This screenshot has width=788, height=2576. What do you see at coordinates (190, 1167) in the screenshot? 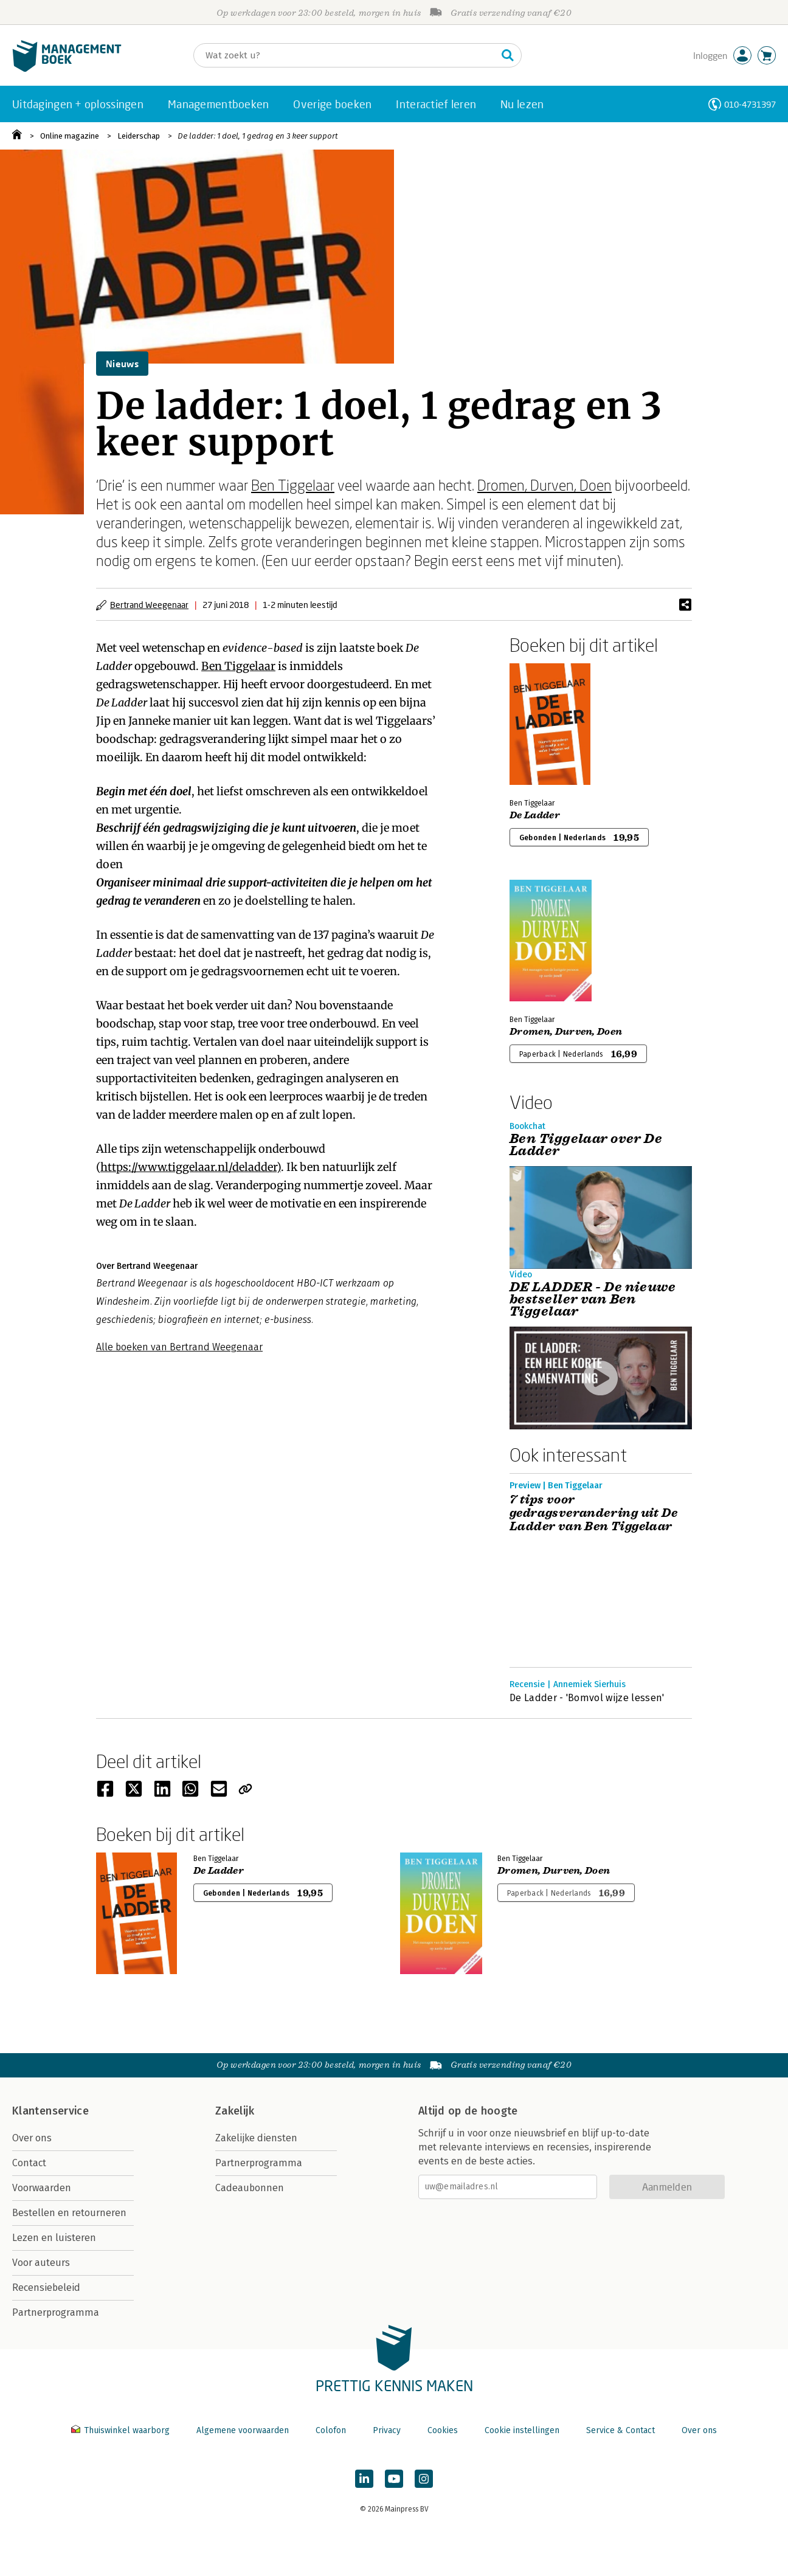
I see `https://www.tiggelaar.nl/deladder)` at bounding box center [190, 1167].